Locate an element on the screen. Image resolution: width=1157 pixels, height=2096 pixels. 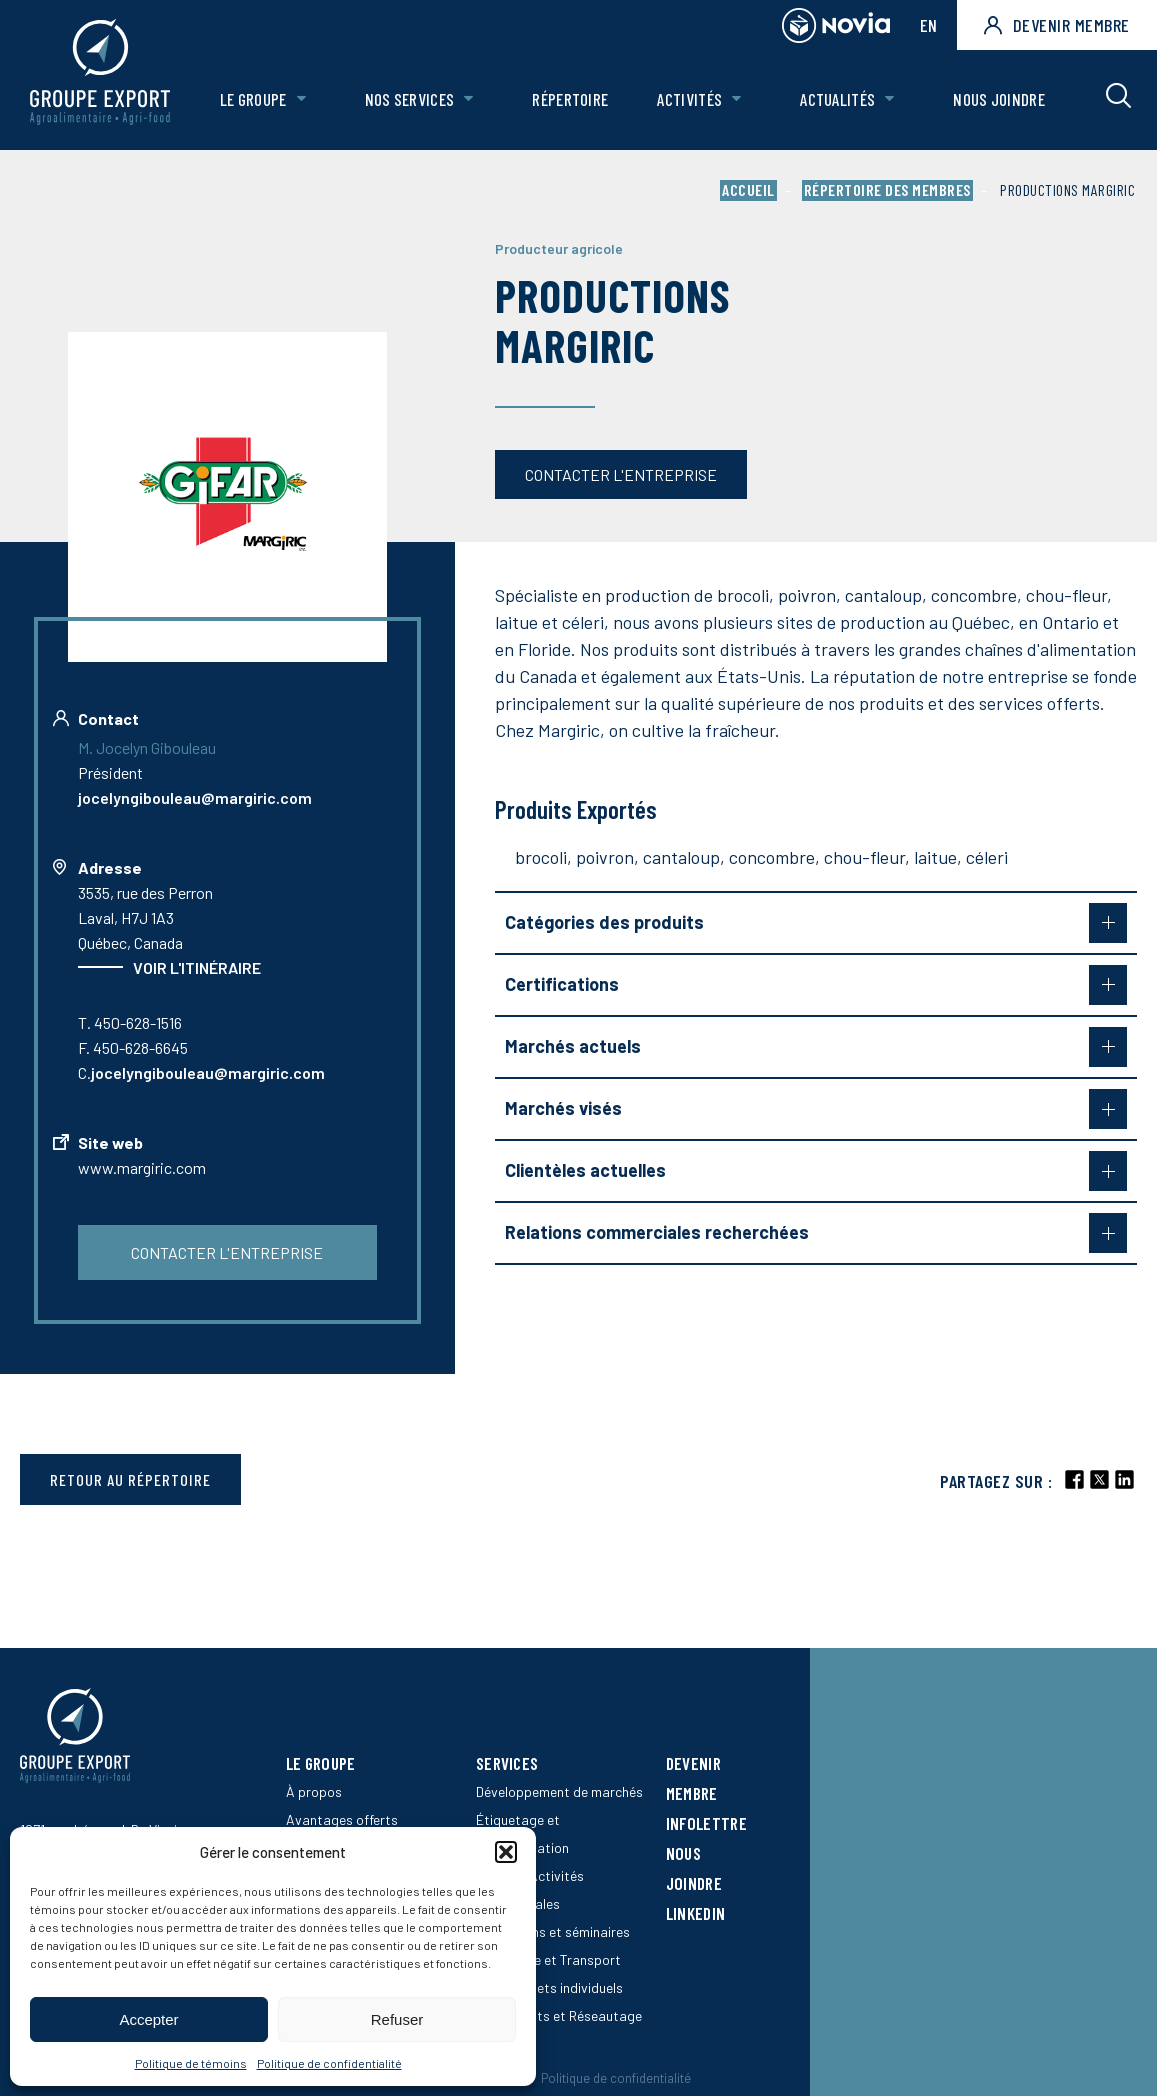
www.margiric.com is located at coordinates (142, 1167).